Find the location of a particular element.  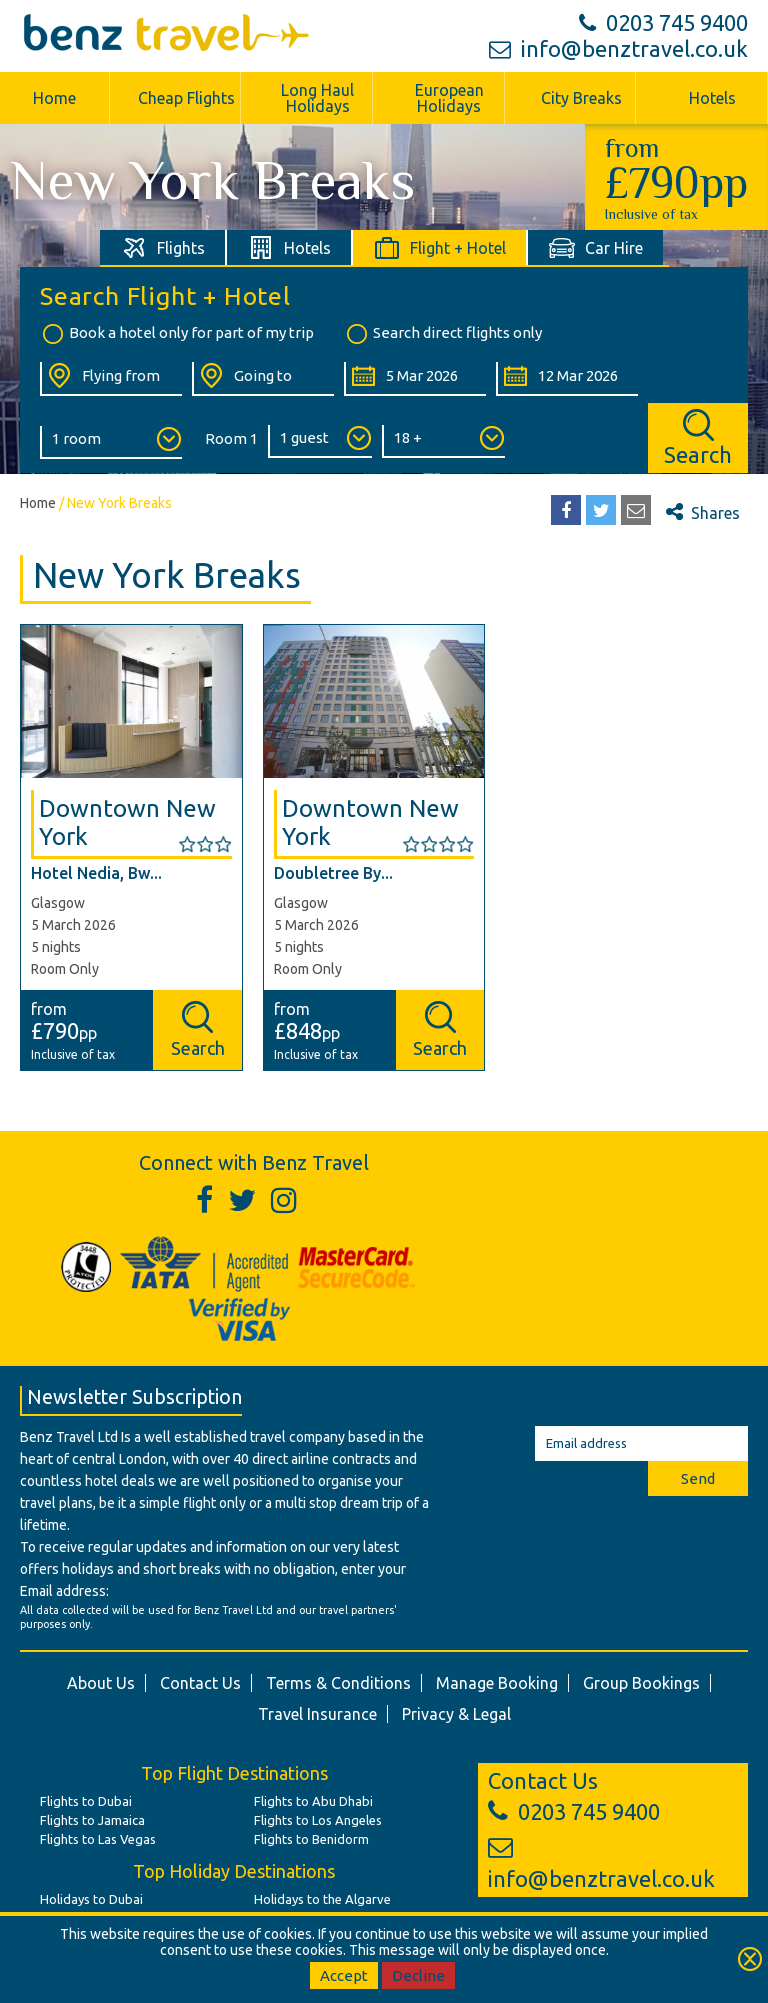

[Departure Date:] is located at coordinates (415, 379).